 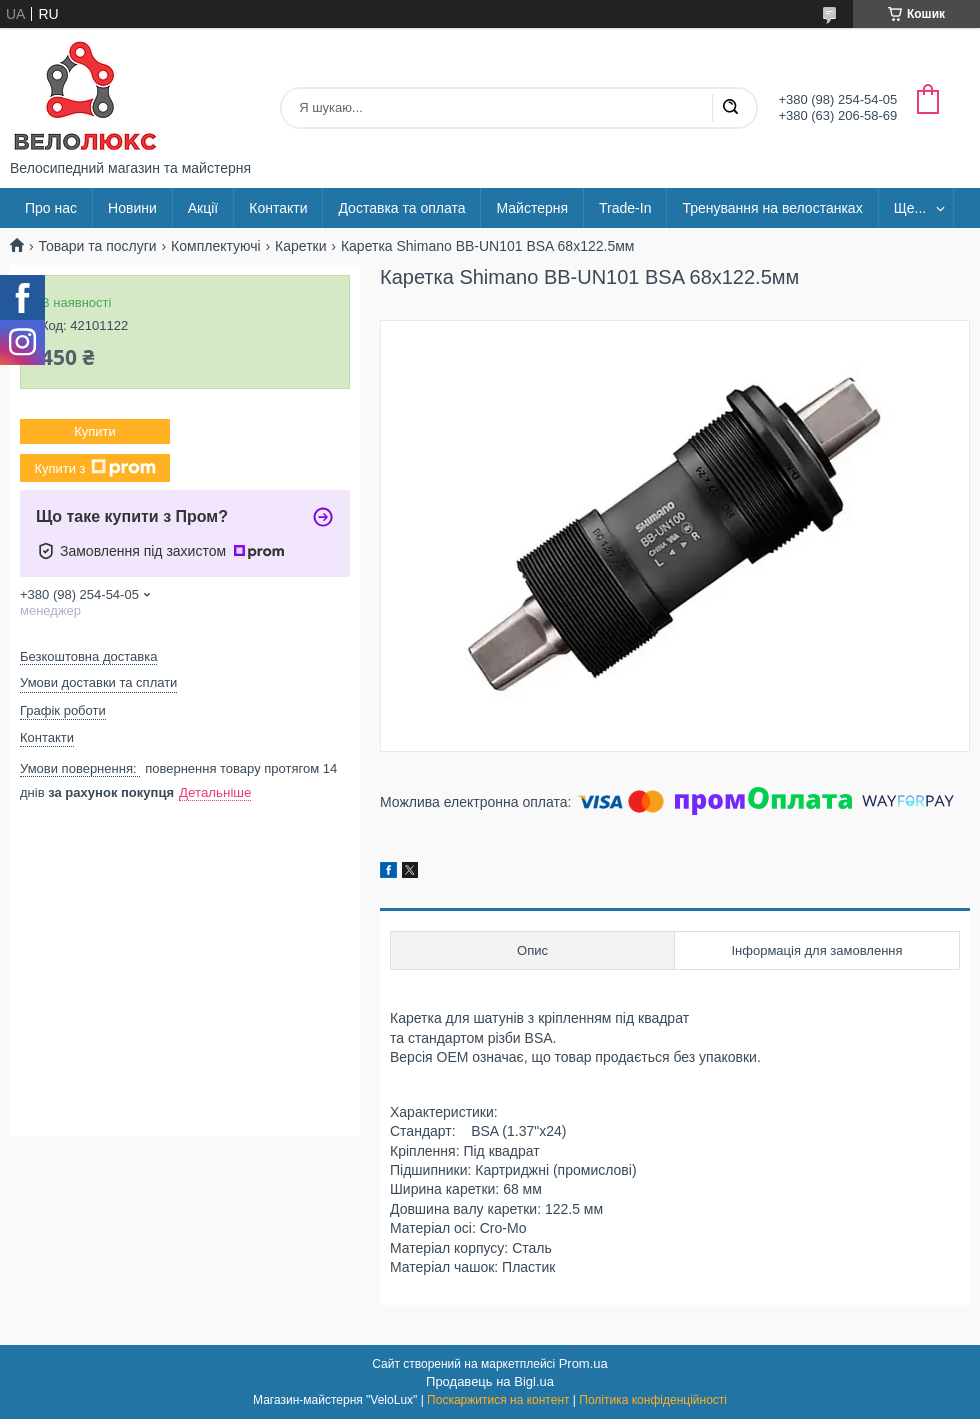 What do you see at coordinates (203, 208) in the screenshot?
I see `Акції` at bounding box center [203, 208].